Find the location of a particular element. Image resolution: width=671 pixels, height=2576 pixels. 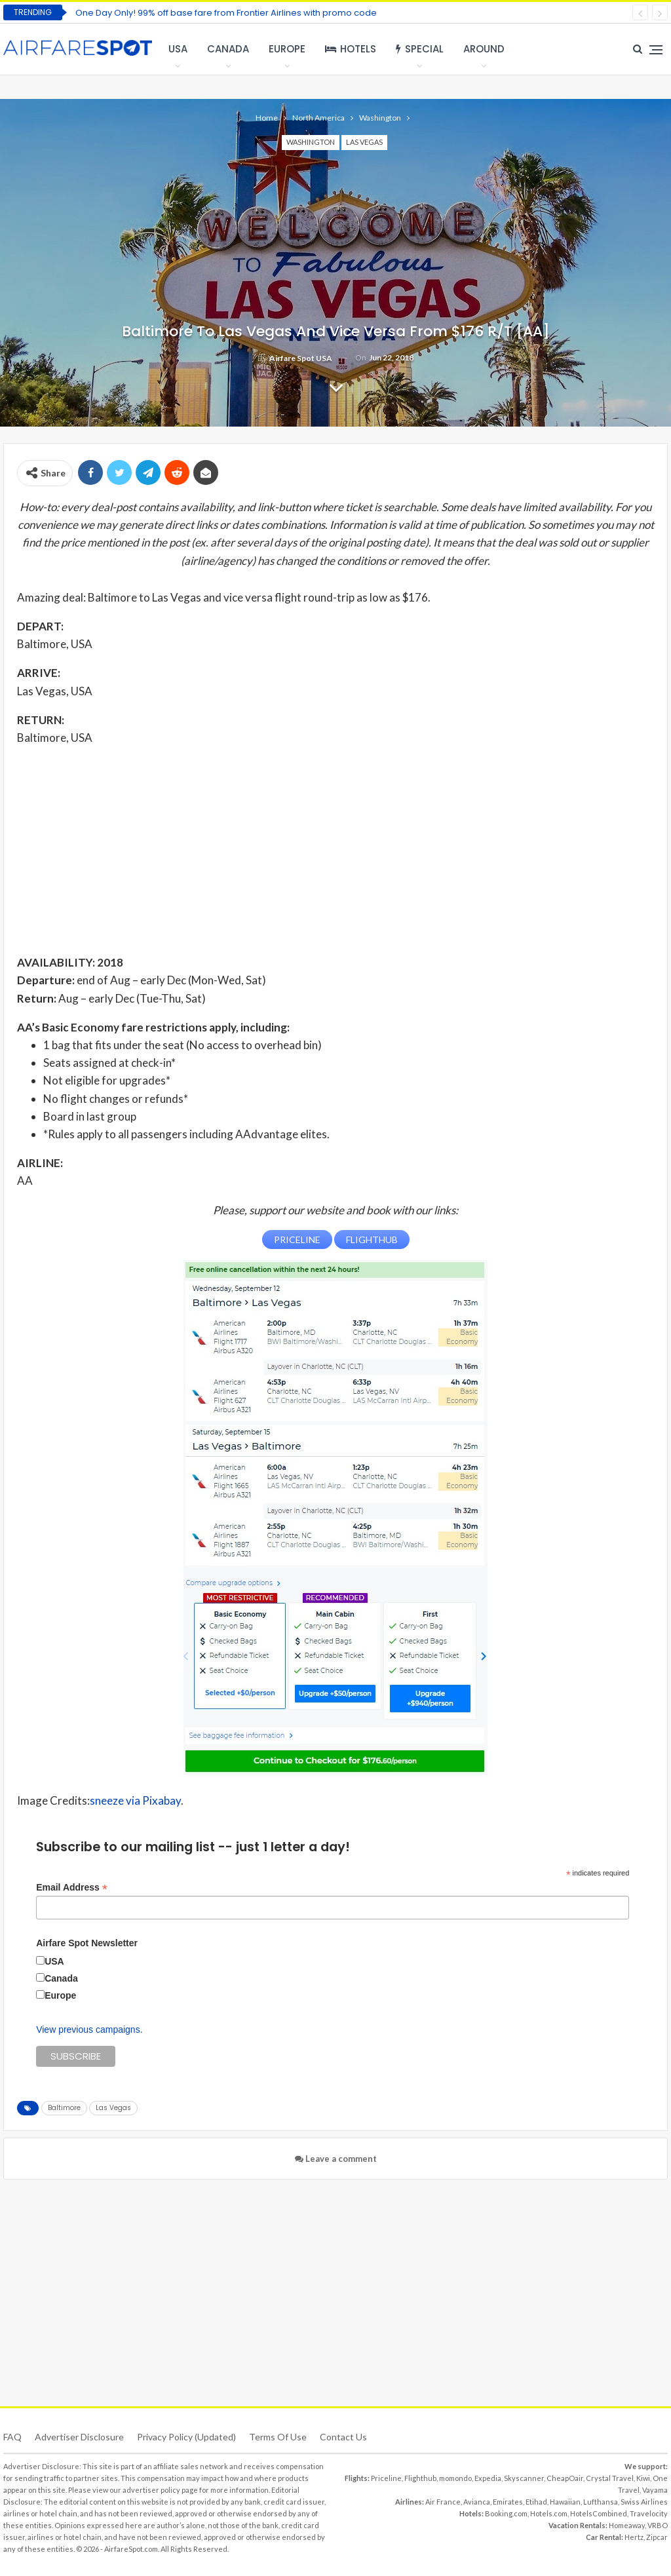

Air France is located at coordinates (443, 2501).